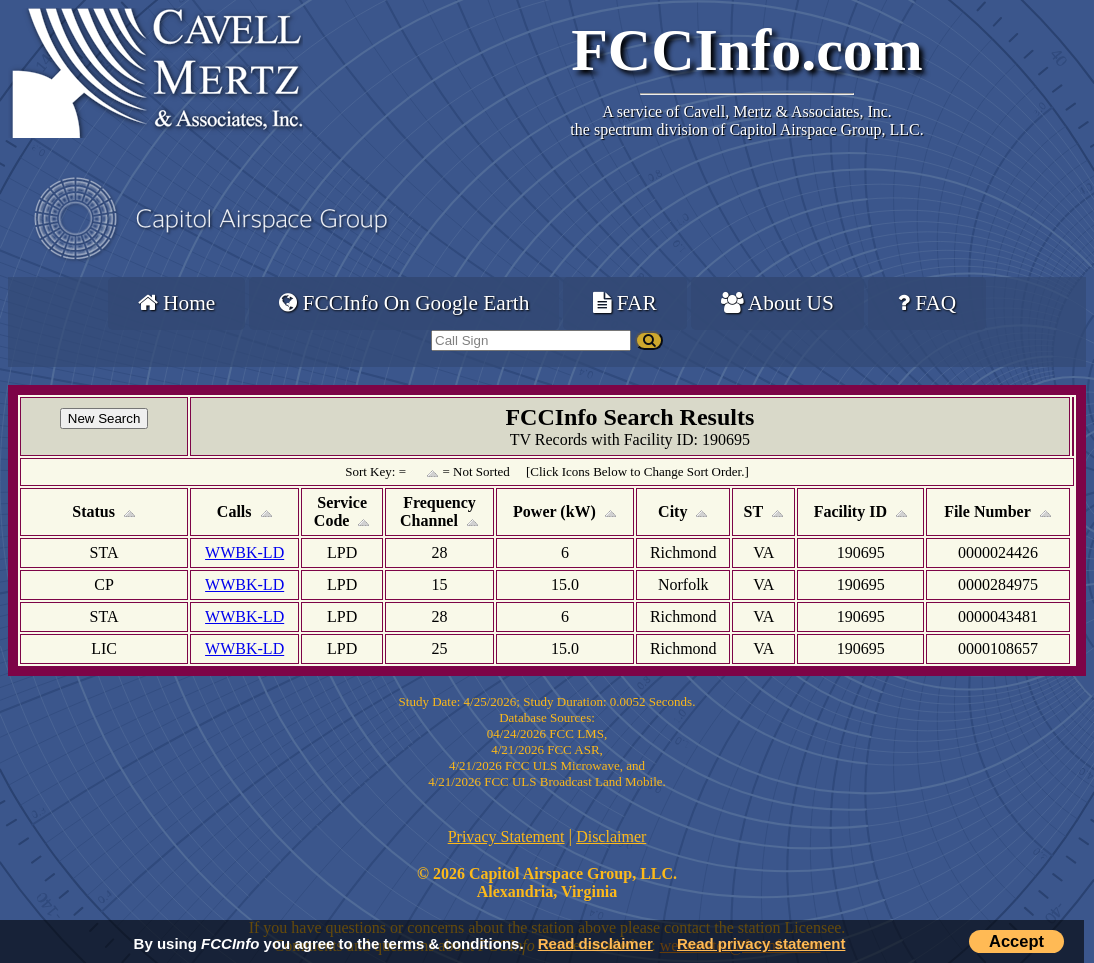  Describe the element at coordinates (761, 943) in the screenshot. I see `Read privacy statement` at that location.